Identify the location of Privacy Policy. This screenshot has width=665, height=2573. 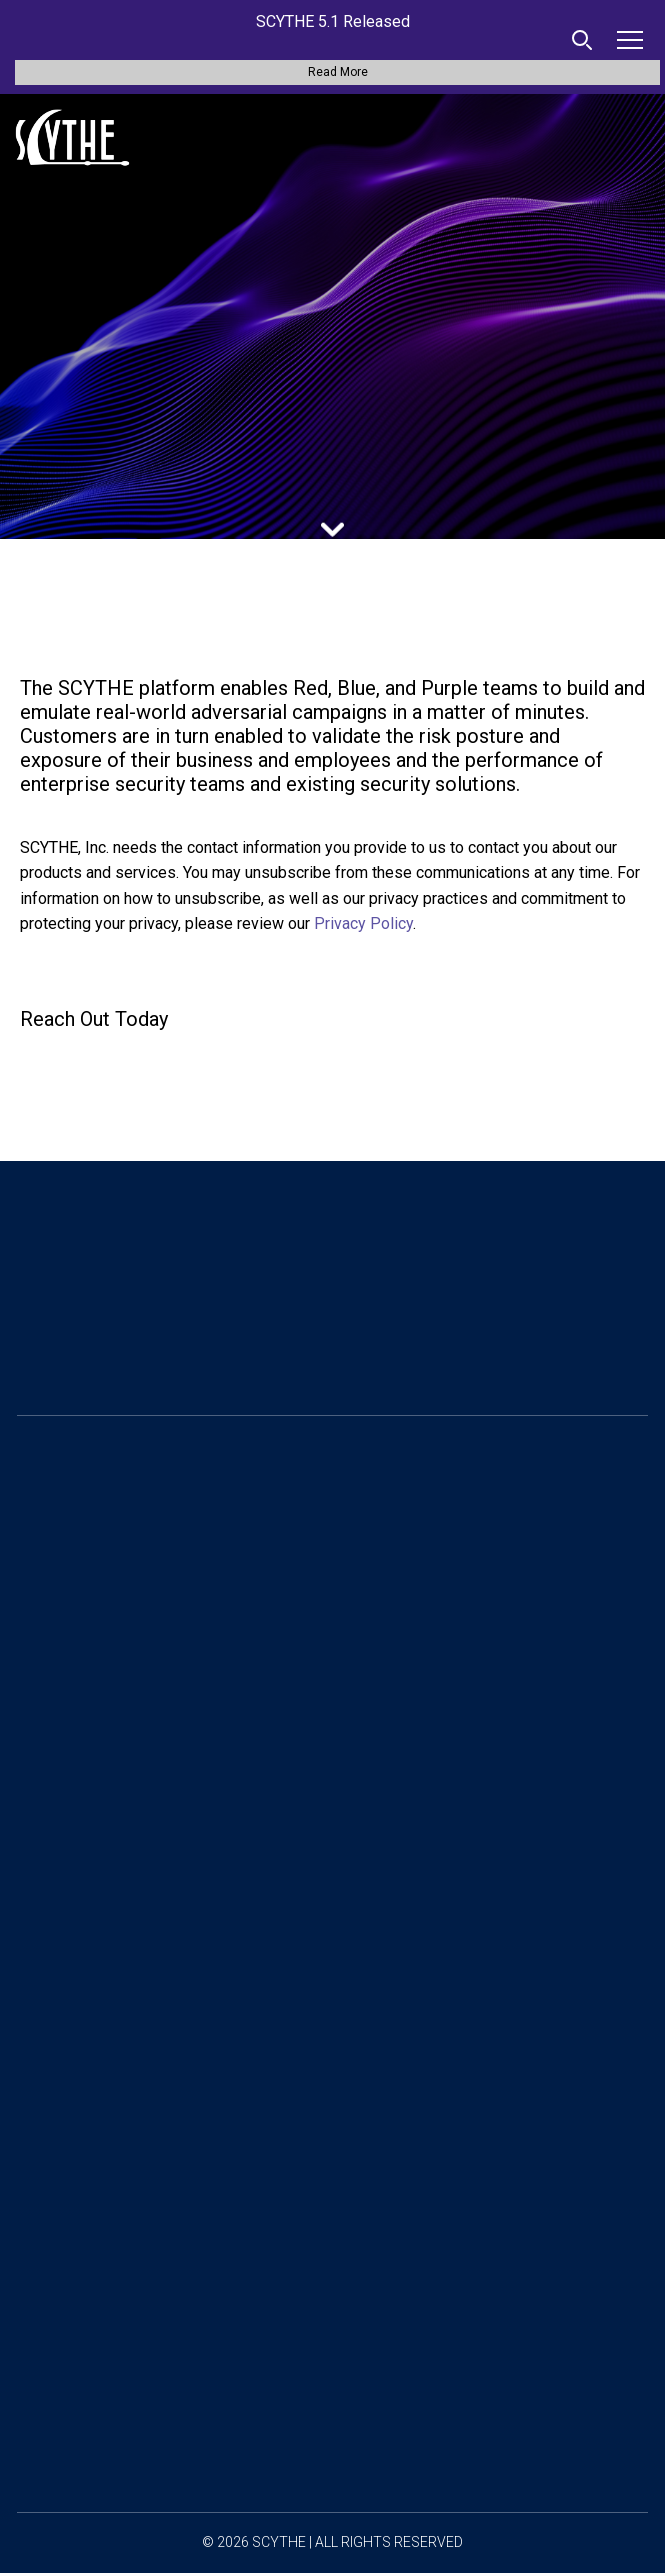
(363, 923).